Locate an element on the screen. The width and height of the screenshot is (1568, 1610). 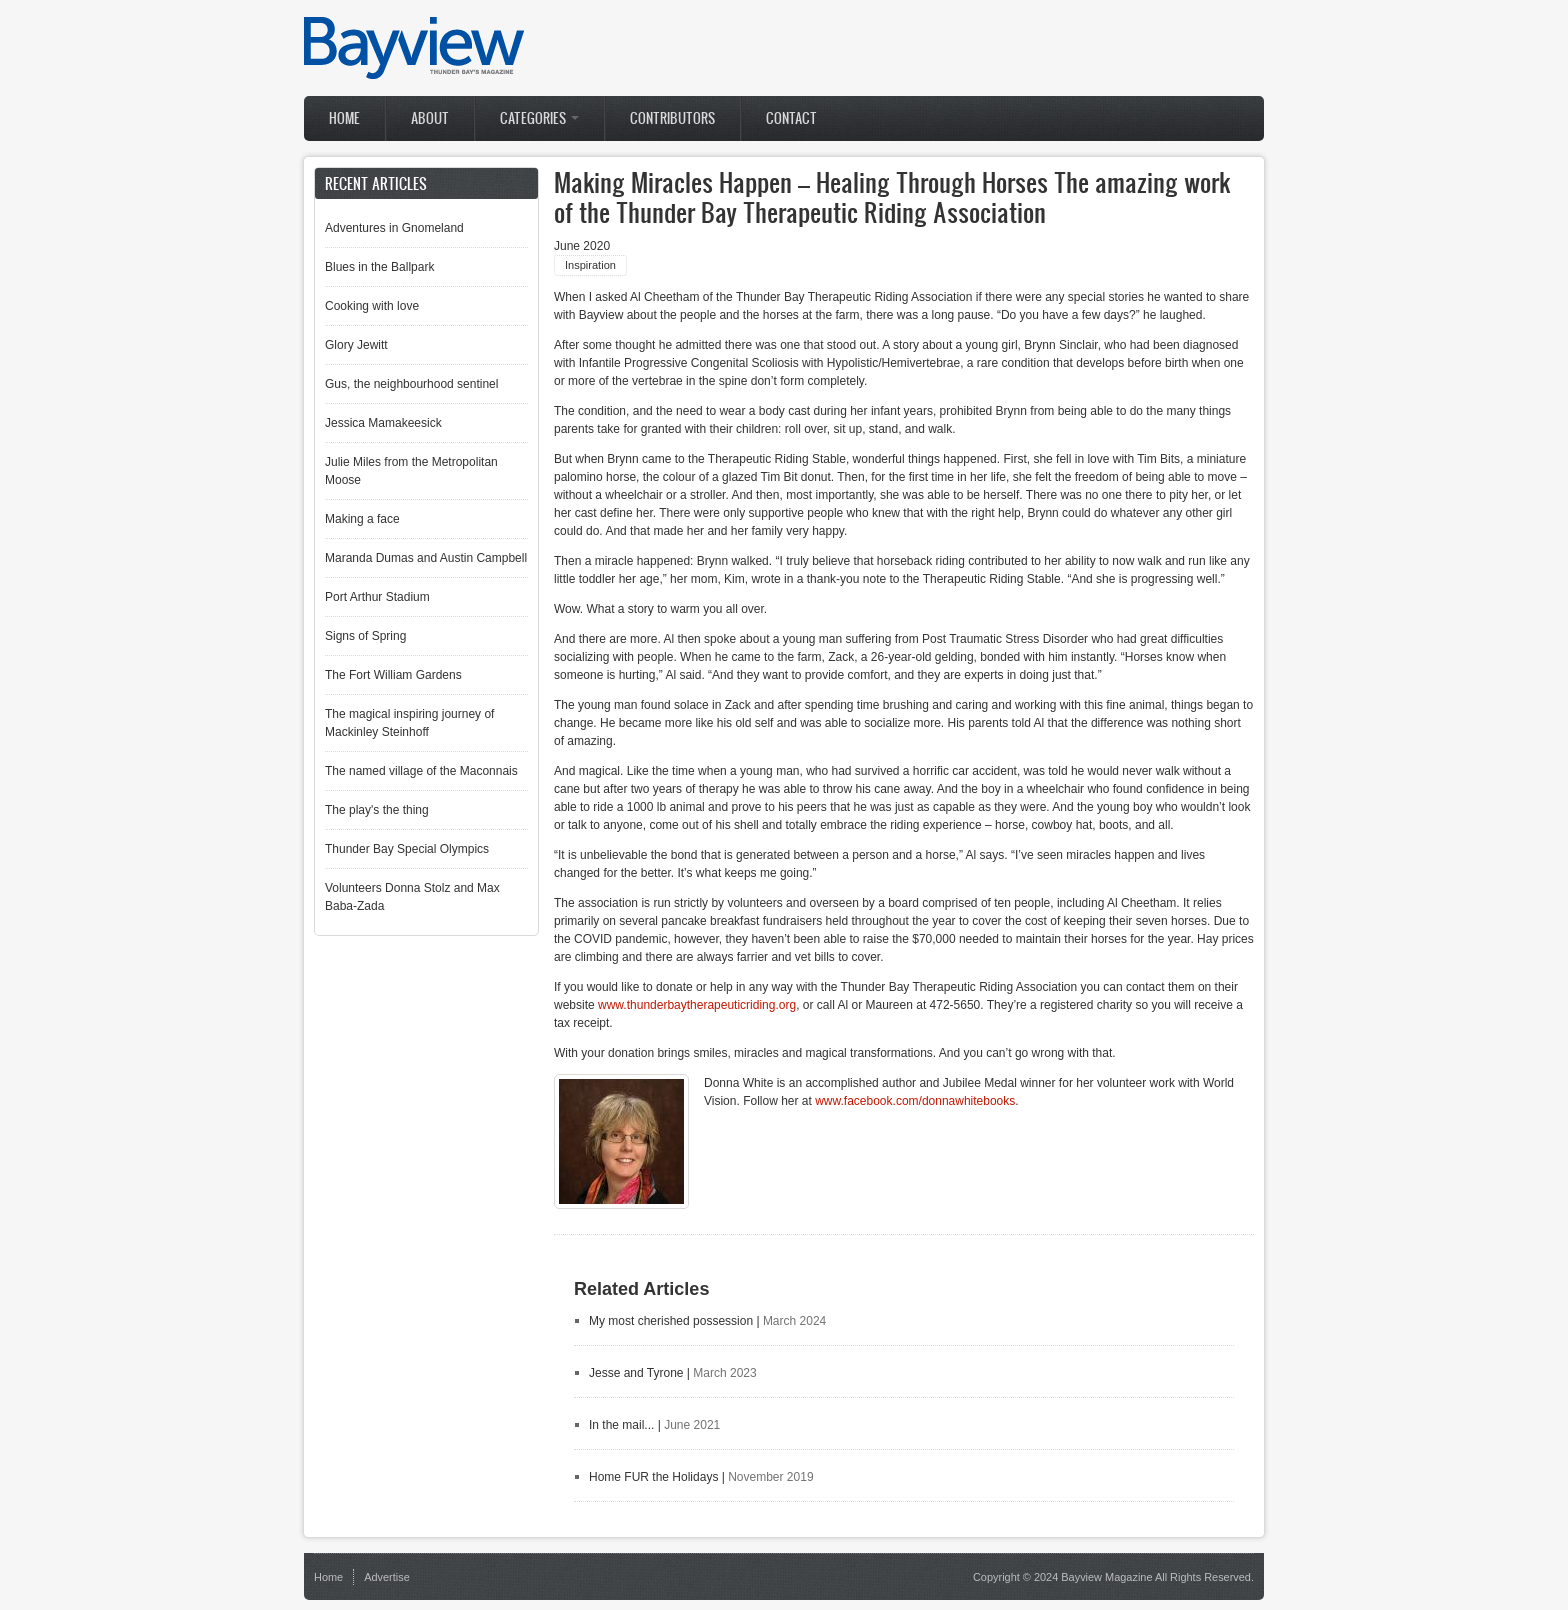
Jessica Mamakeesick is located at coordinates (383, 423).